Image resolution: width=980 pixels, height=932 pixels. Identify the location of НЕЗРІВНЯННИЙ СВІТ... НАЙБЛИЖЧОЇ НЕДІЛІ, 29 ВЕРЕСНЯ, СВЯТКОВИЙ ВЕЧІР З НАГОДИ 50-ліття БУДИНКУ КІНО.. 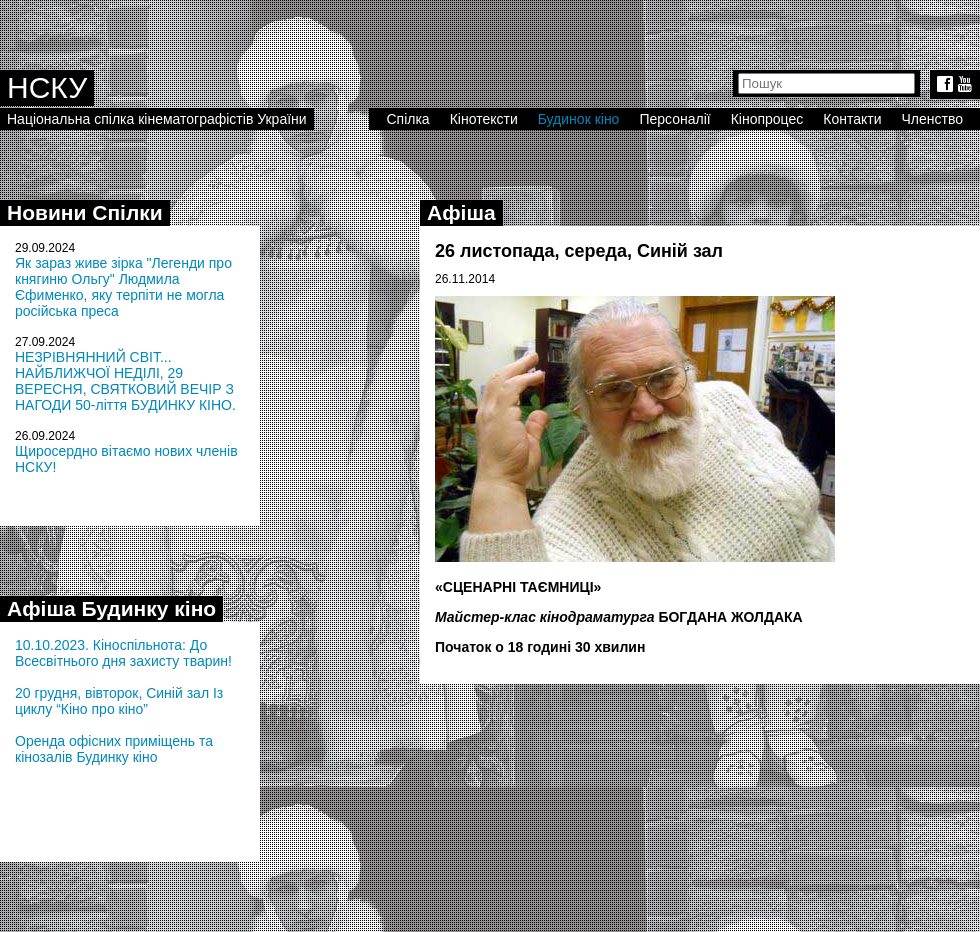
(125, 381).